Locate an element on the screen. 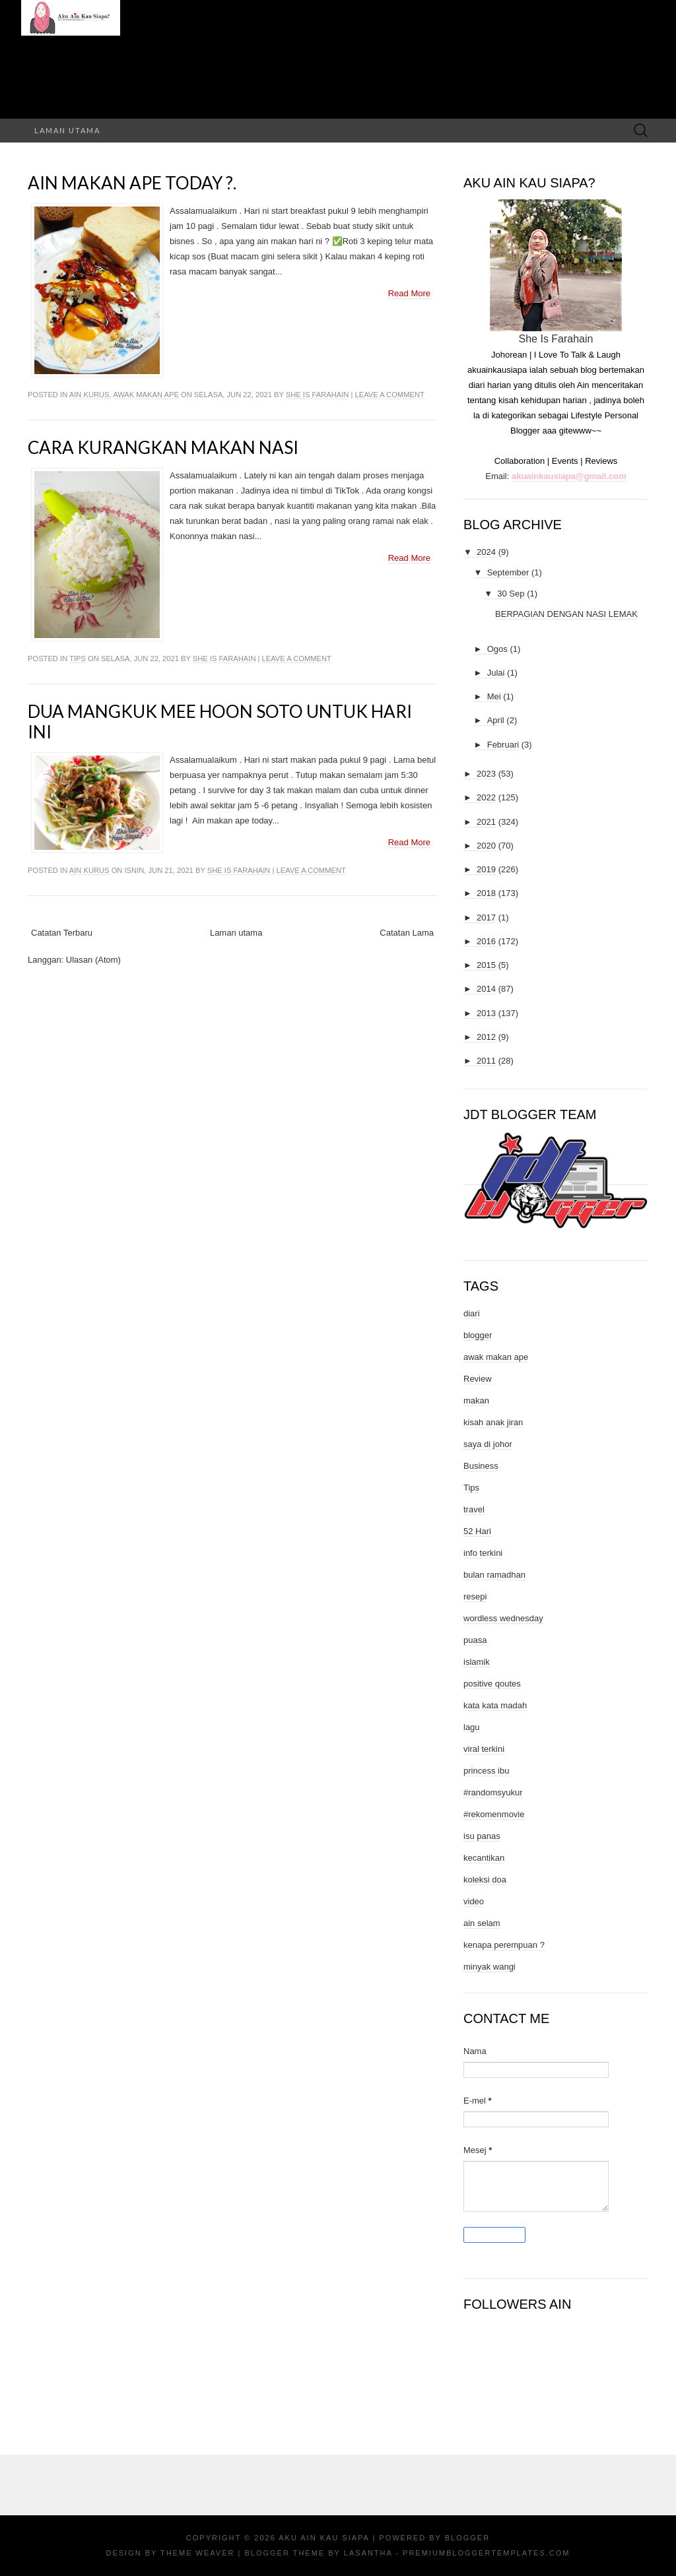 The image size is (676, 2576). isu panas is located at coordinates (481, 1836).